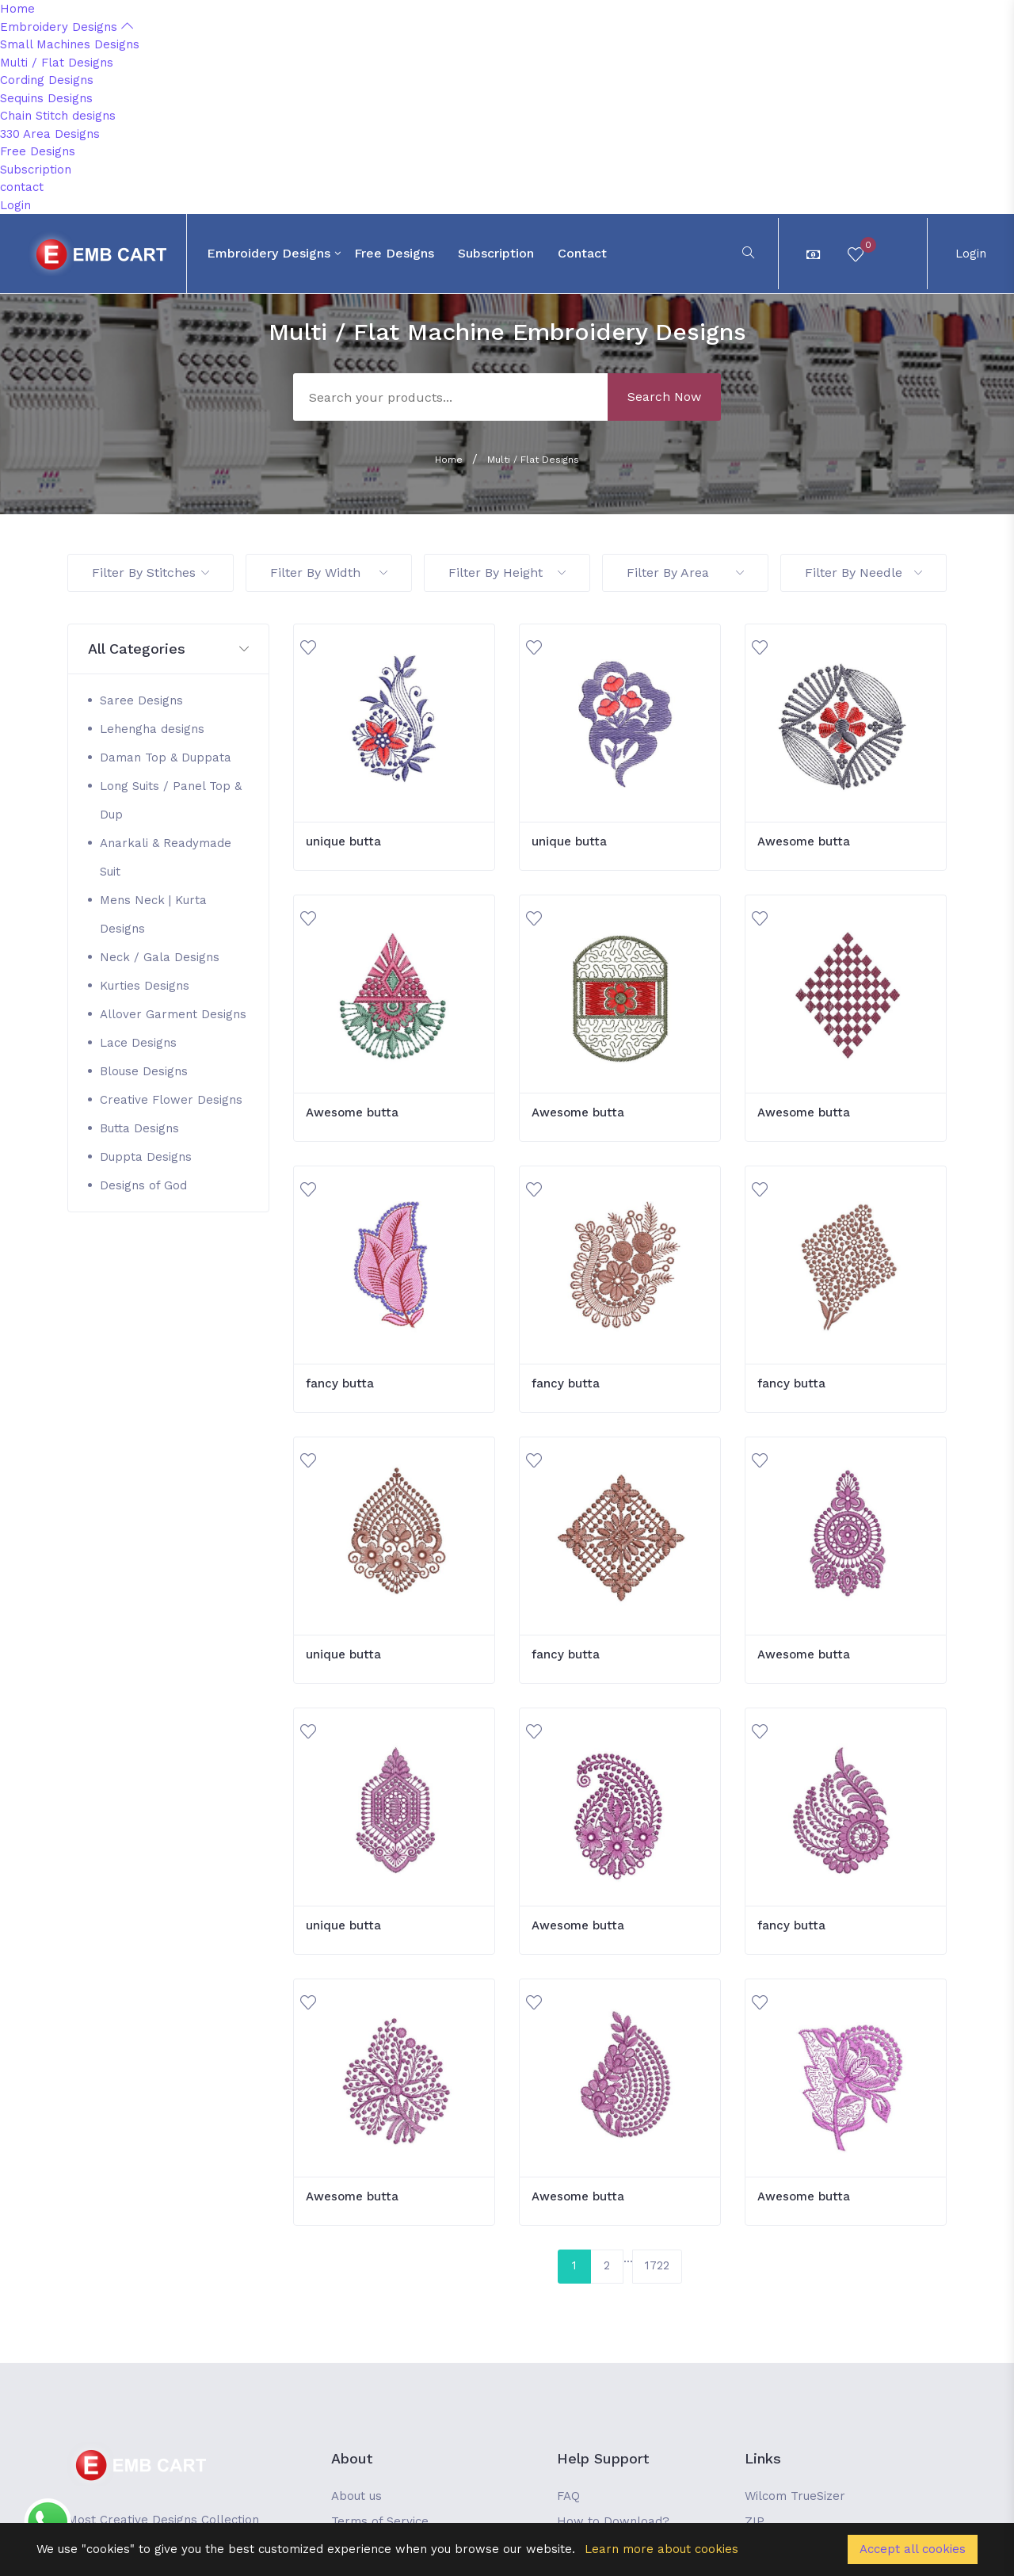 This screenshot has width=1014, height=2576. Describe the element at coordinates (143, 1185) in the screenshot. I see `Designs of God` at that location.